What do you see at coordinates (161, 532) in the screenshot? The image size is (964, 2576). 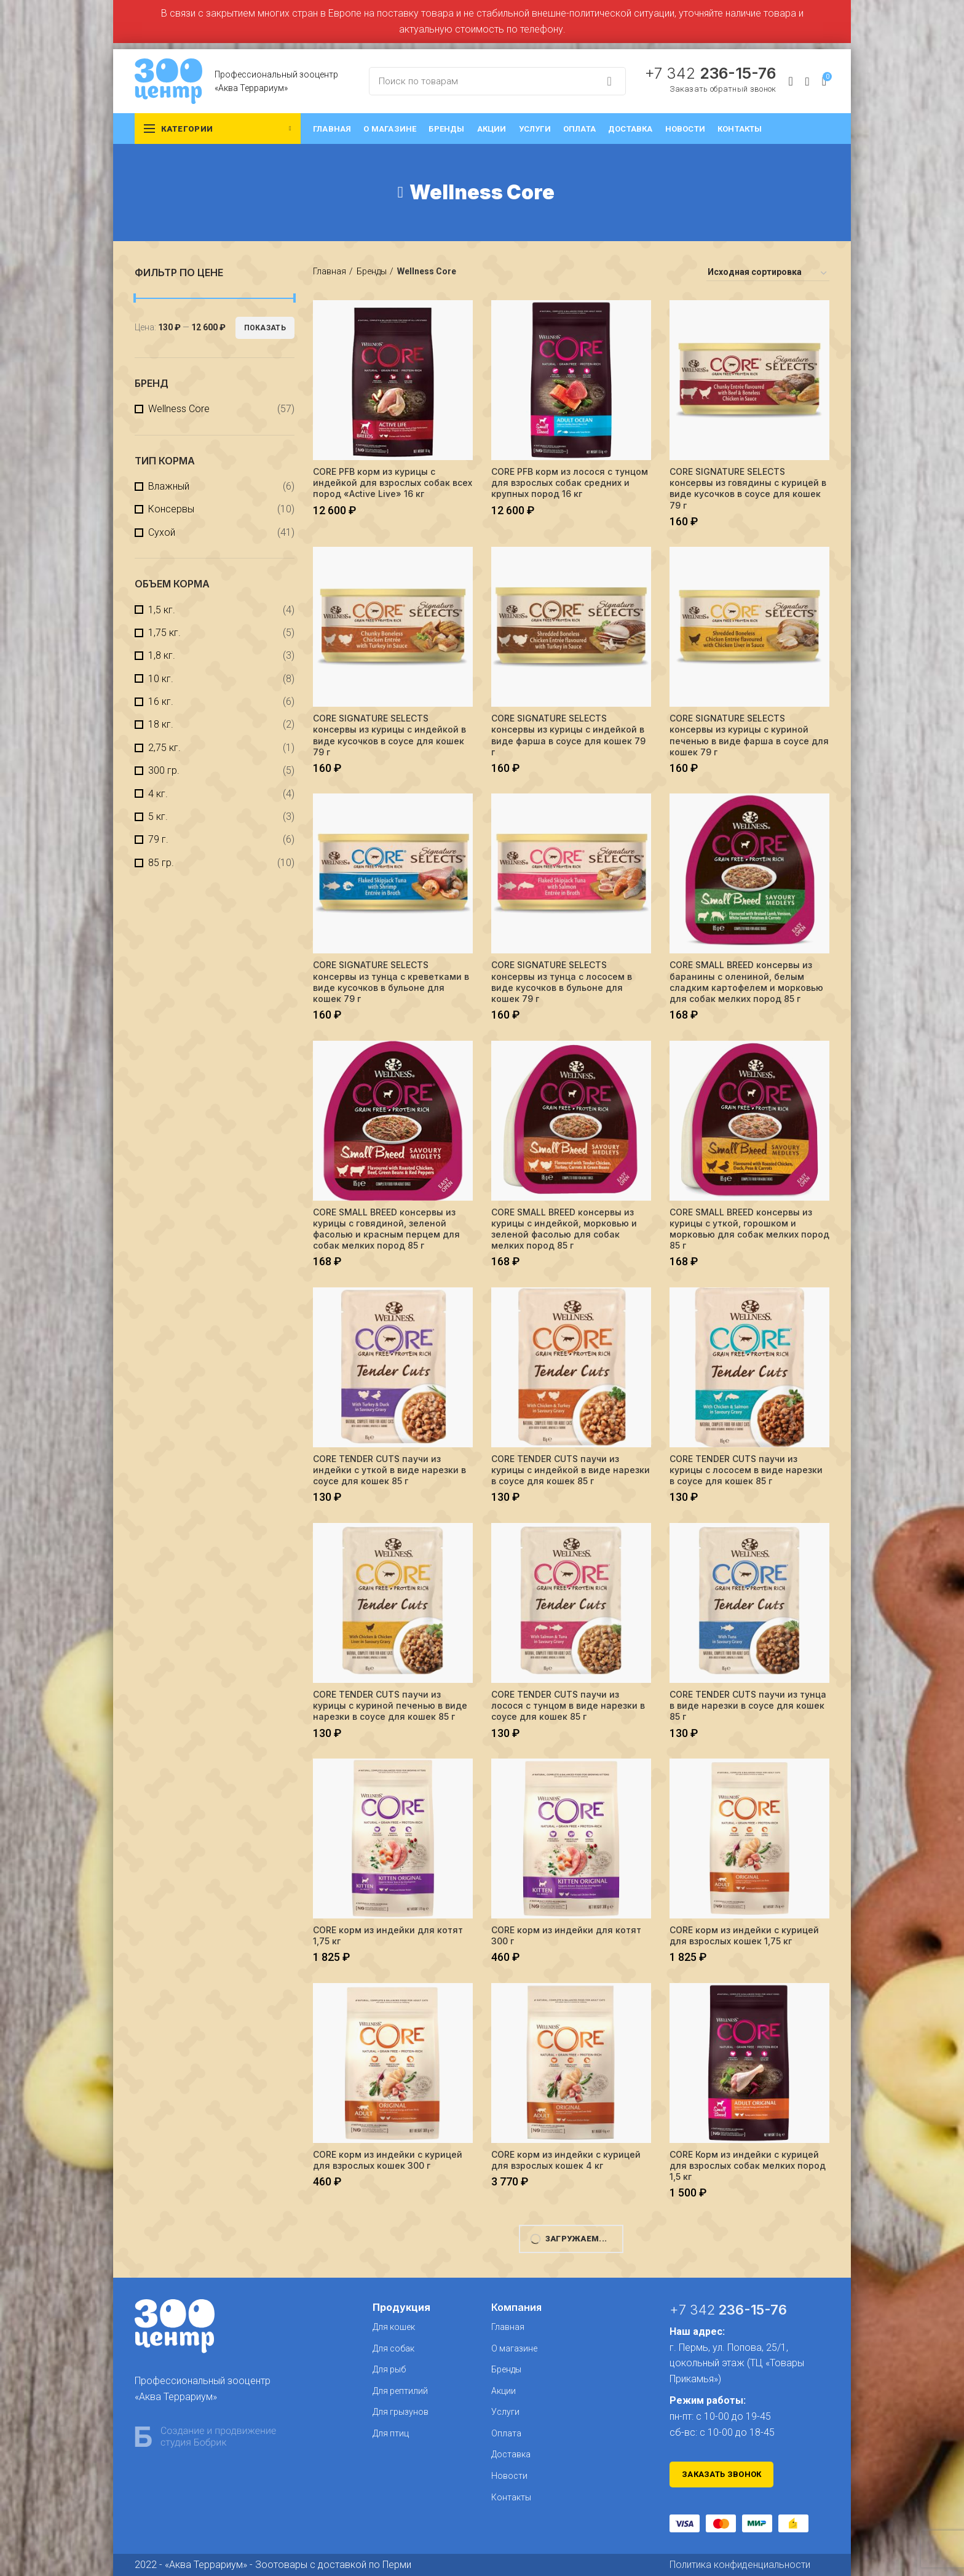 I see `Сухой` at bounding box center [161, 532].